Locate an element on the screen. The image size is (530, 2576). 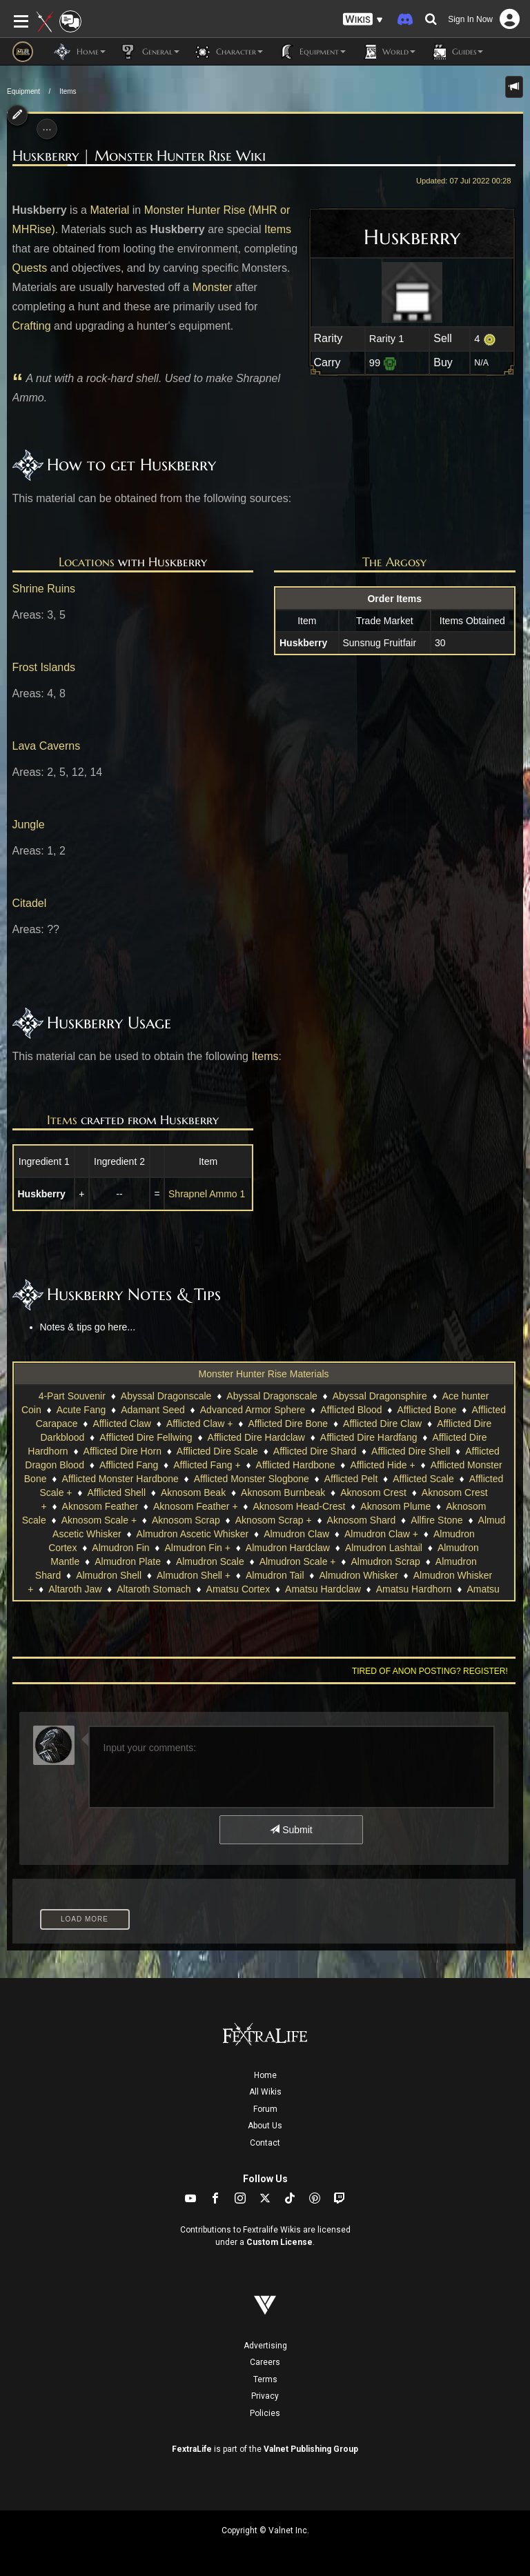
Acute Fang is located at coordinates (81, 1409).